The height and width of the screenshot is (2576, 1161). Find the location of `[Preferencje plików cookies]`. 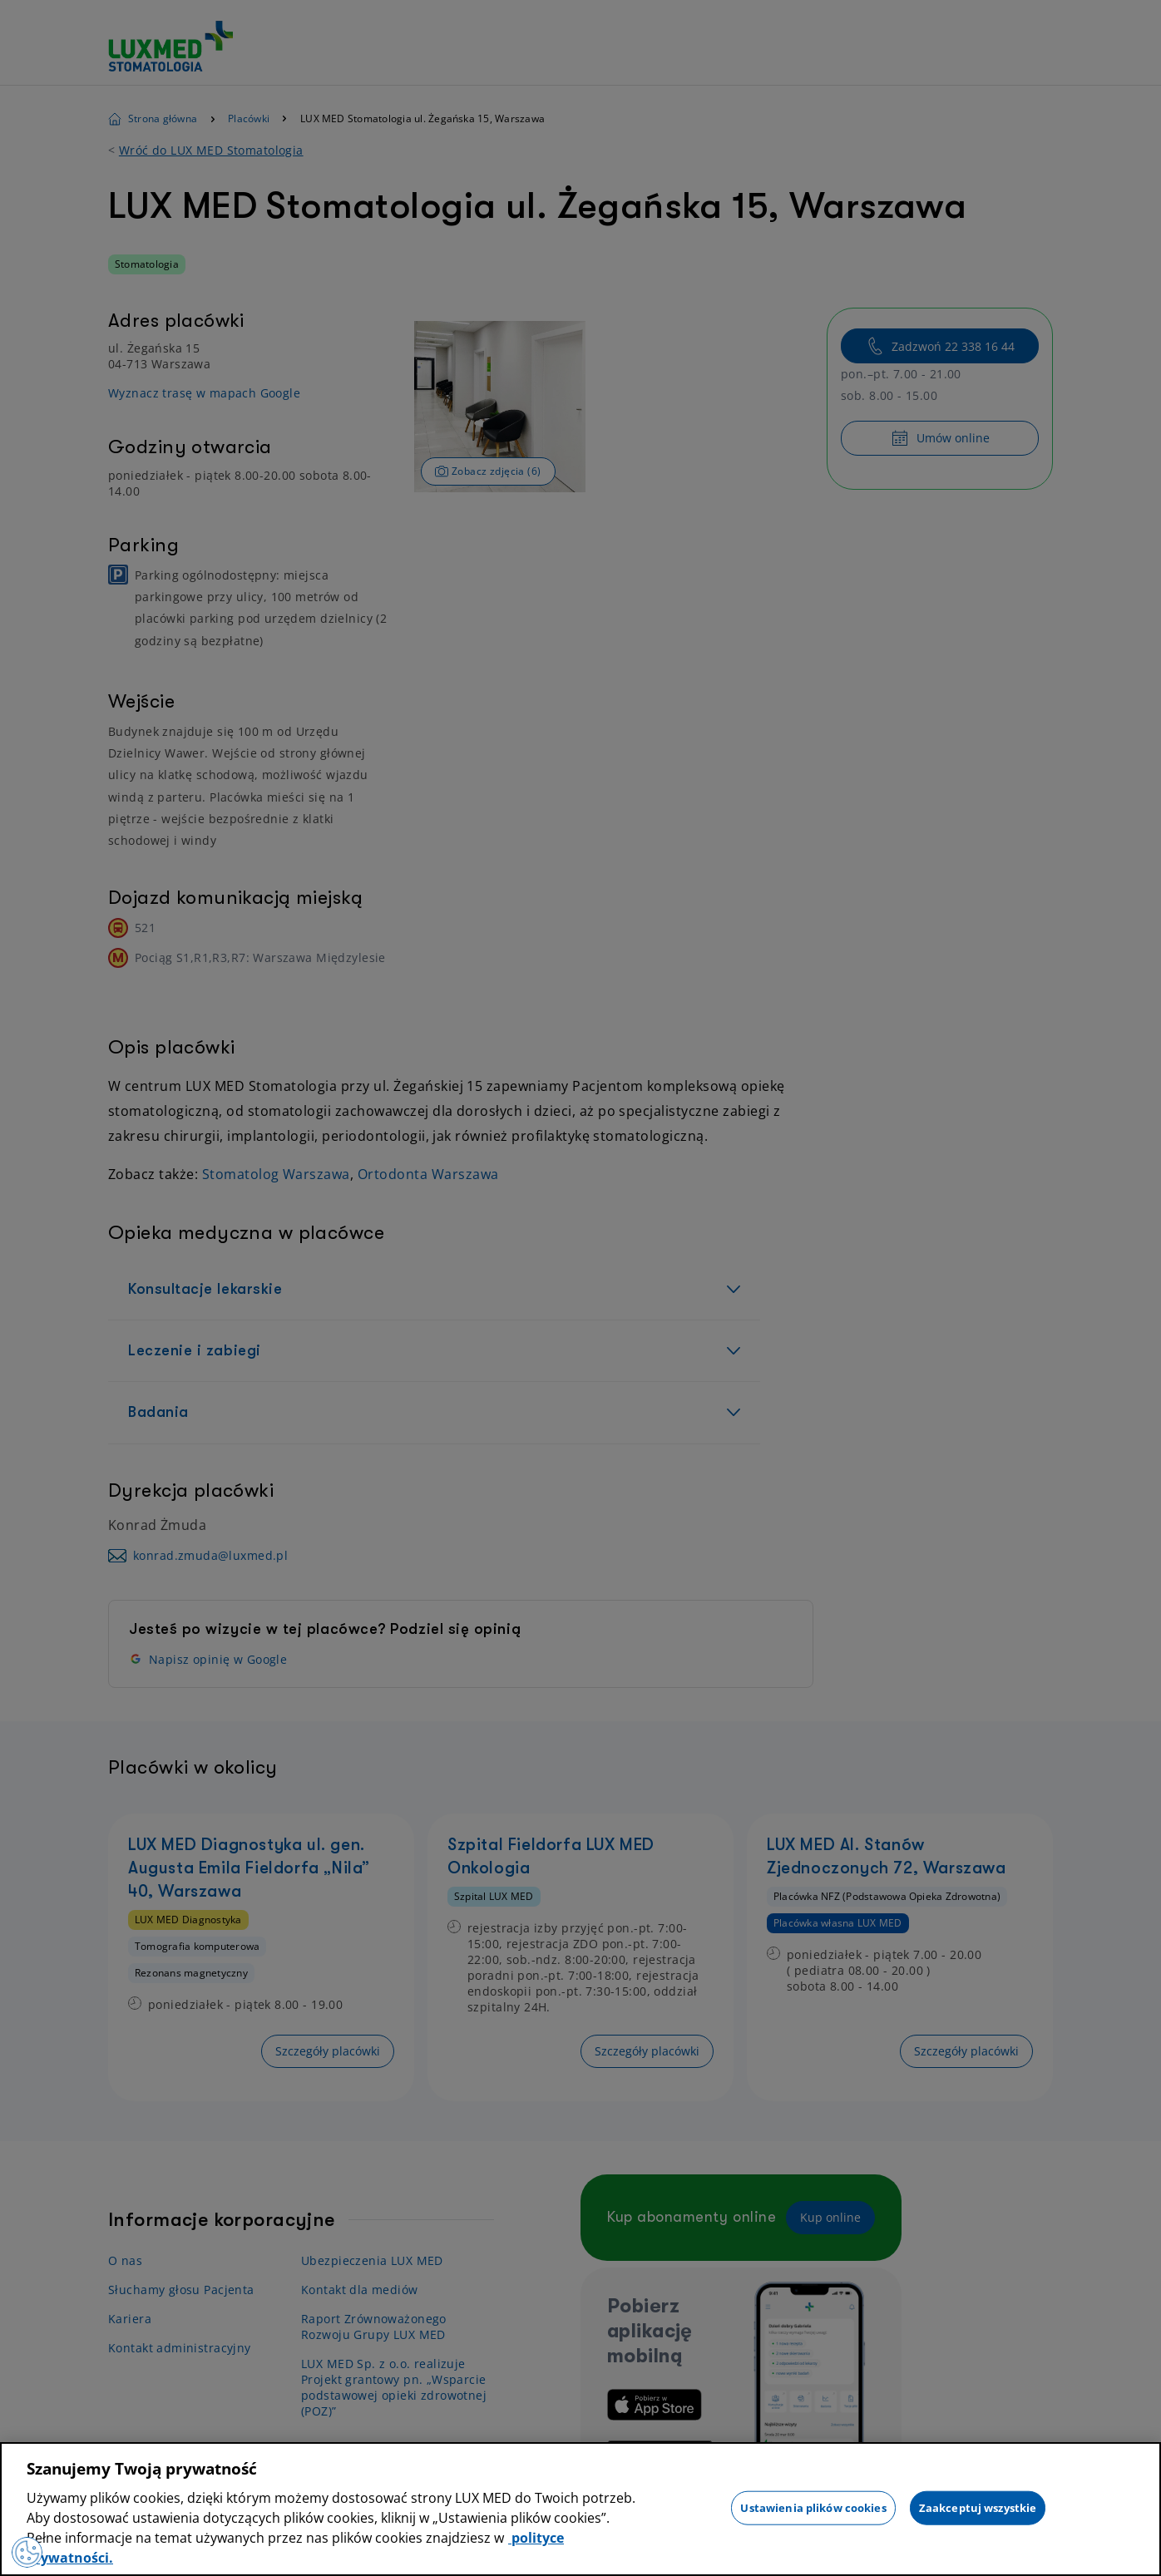

[Preferencje plików cookies] is located at coordinates (28, 2551).